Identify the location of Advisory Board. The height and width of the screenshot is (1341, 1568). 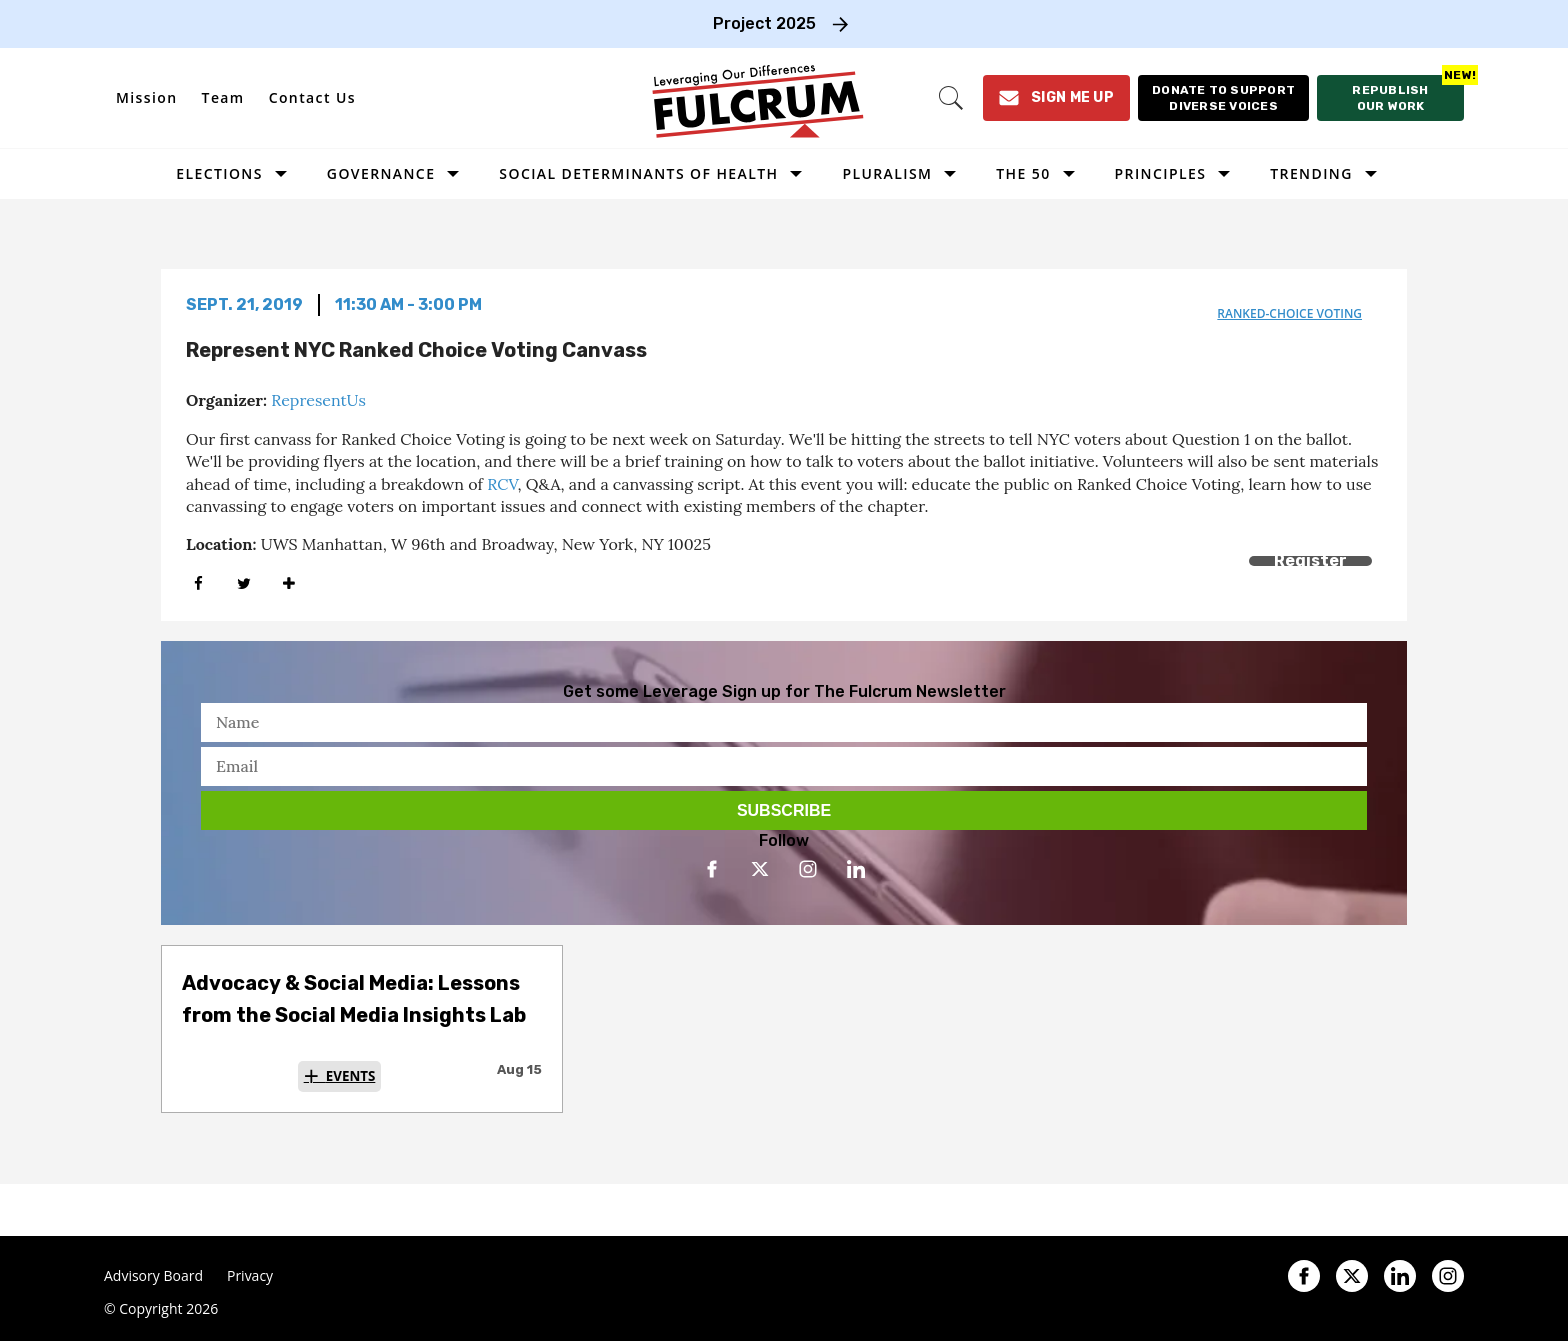
(153, 1276).